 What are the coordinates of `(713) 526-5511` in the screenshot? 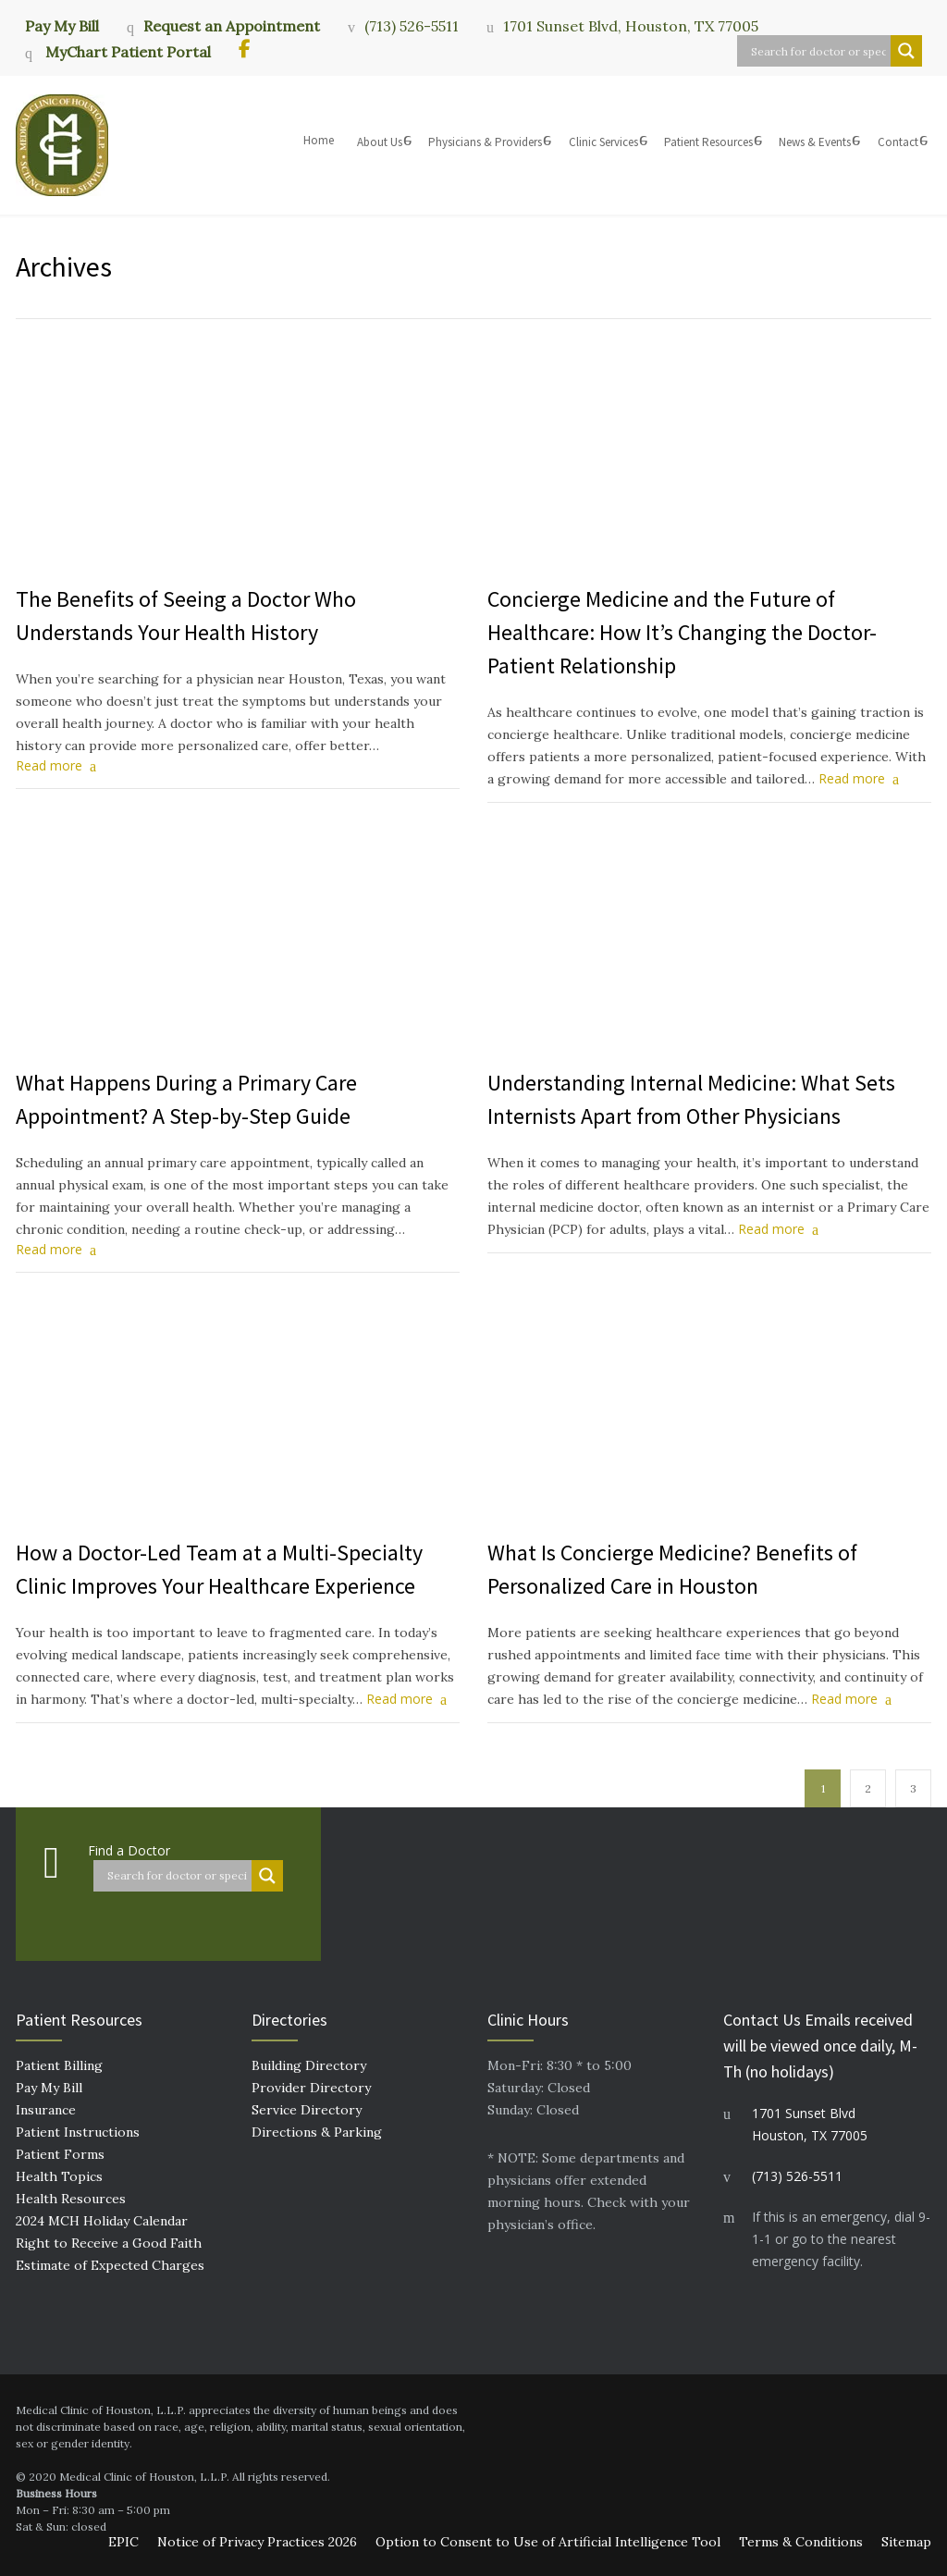 It's located at (411, 26).